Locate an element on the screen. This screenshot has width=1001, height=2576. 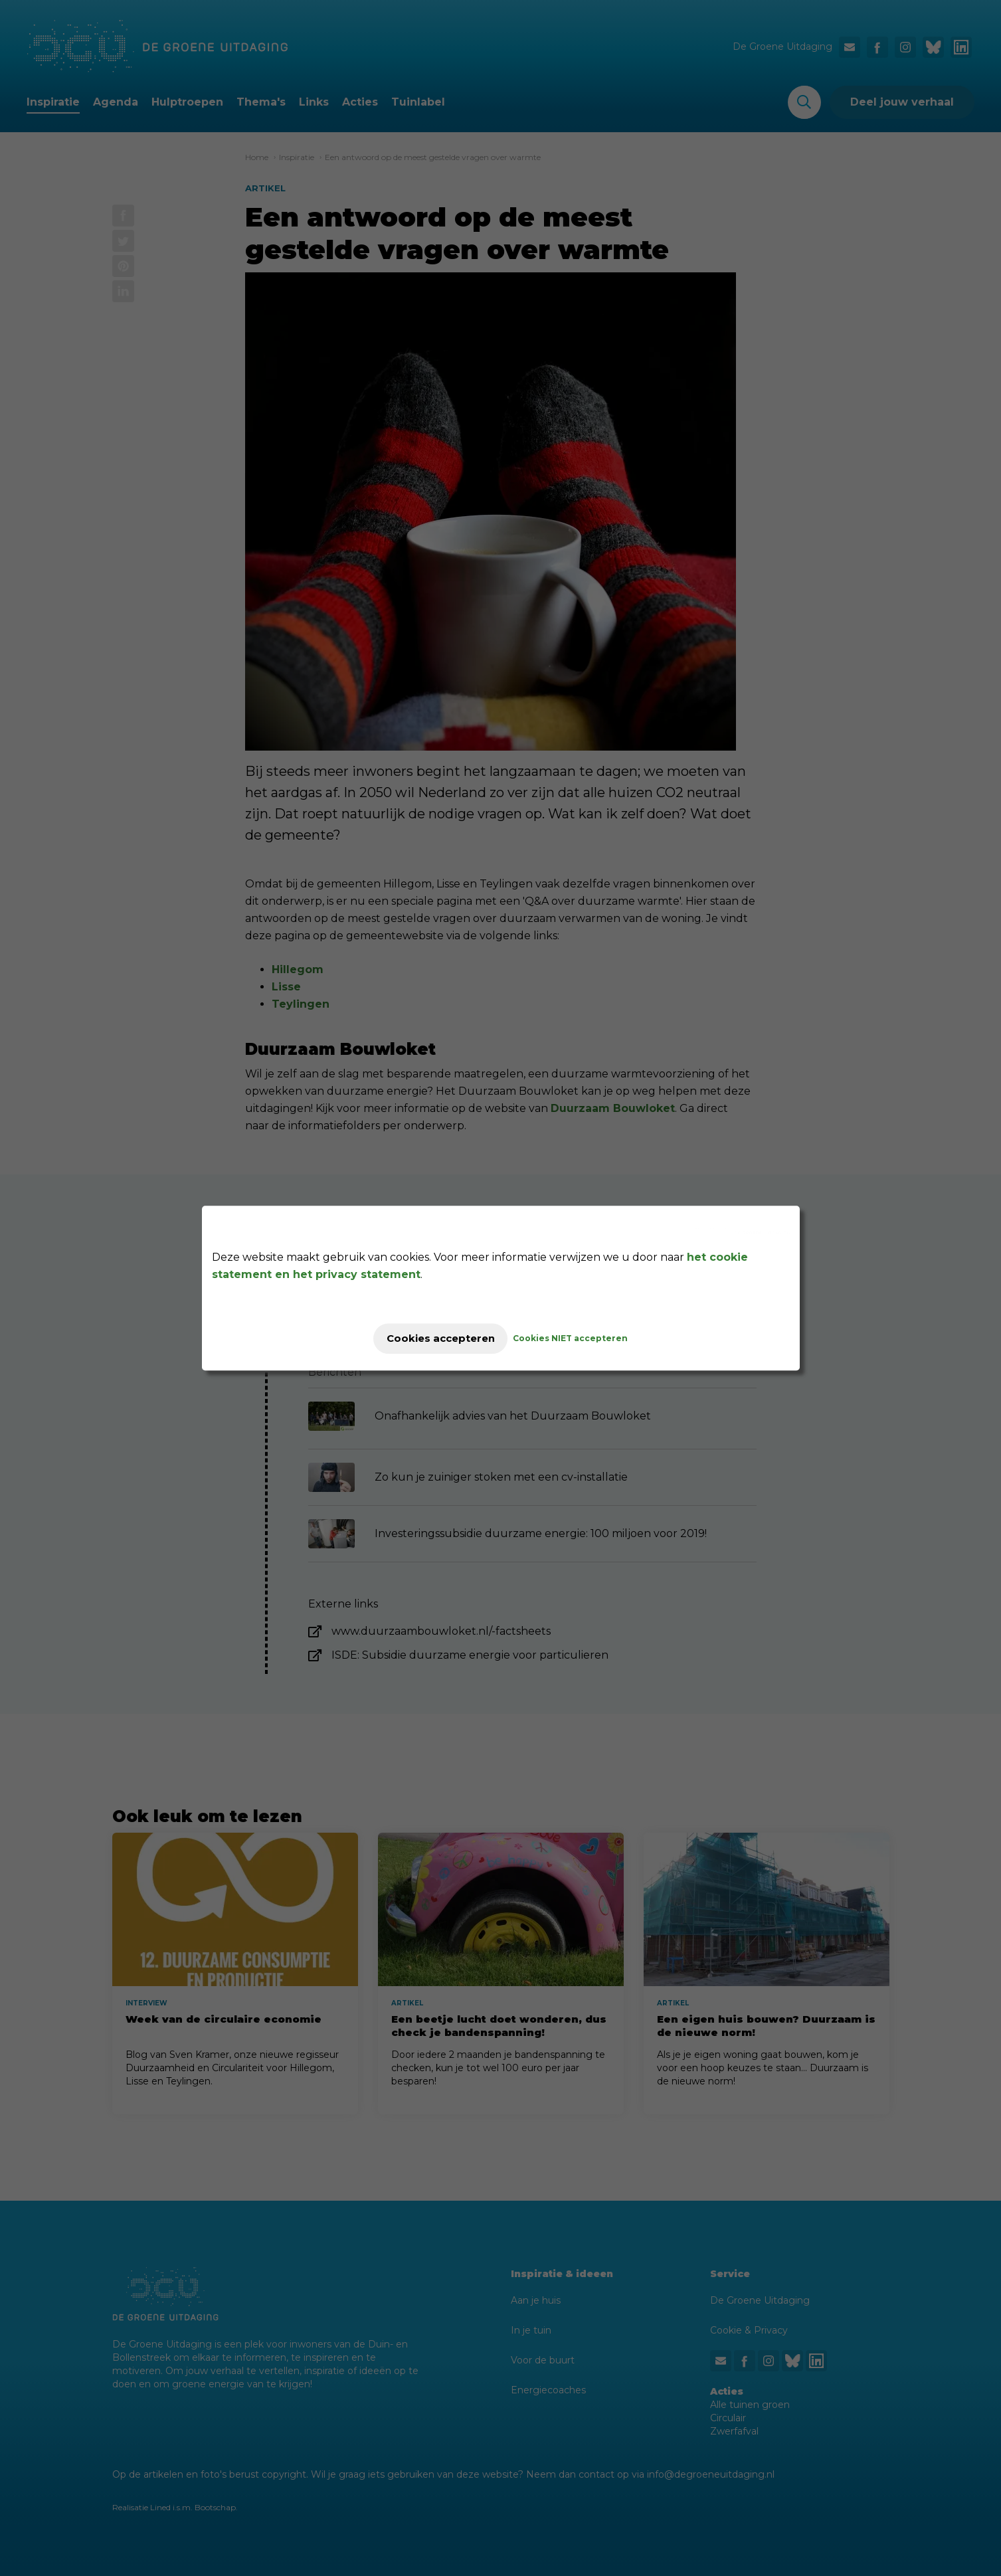
Cookies NIET accepteren is located at coordinates (581, 1338).